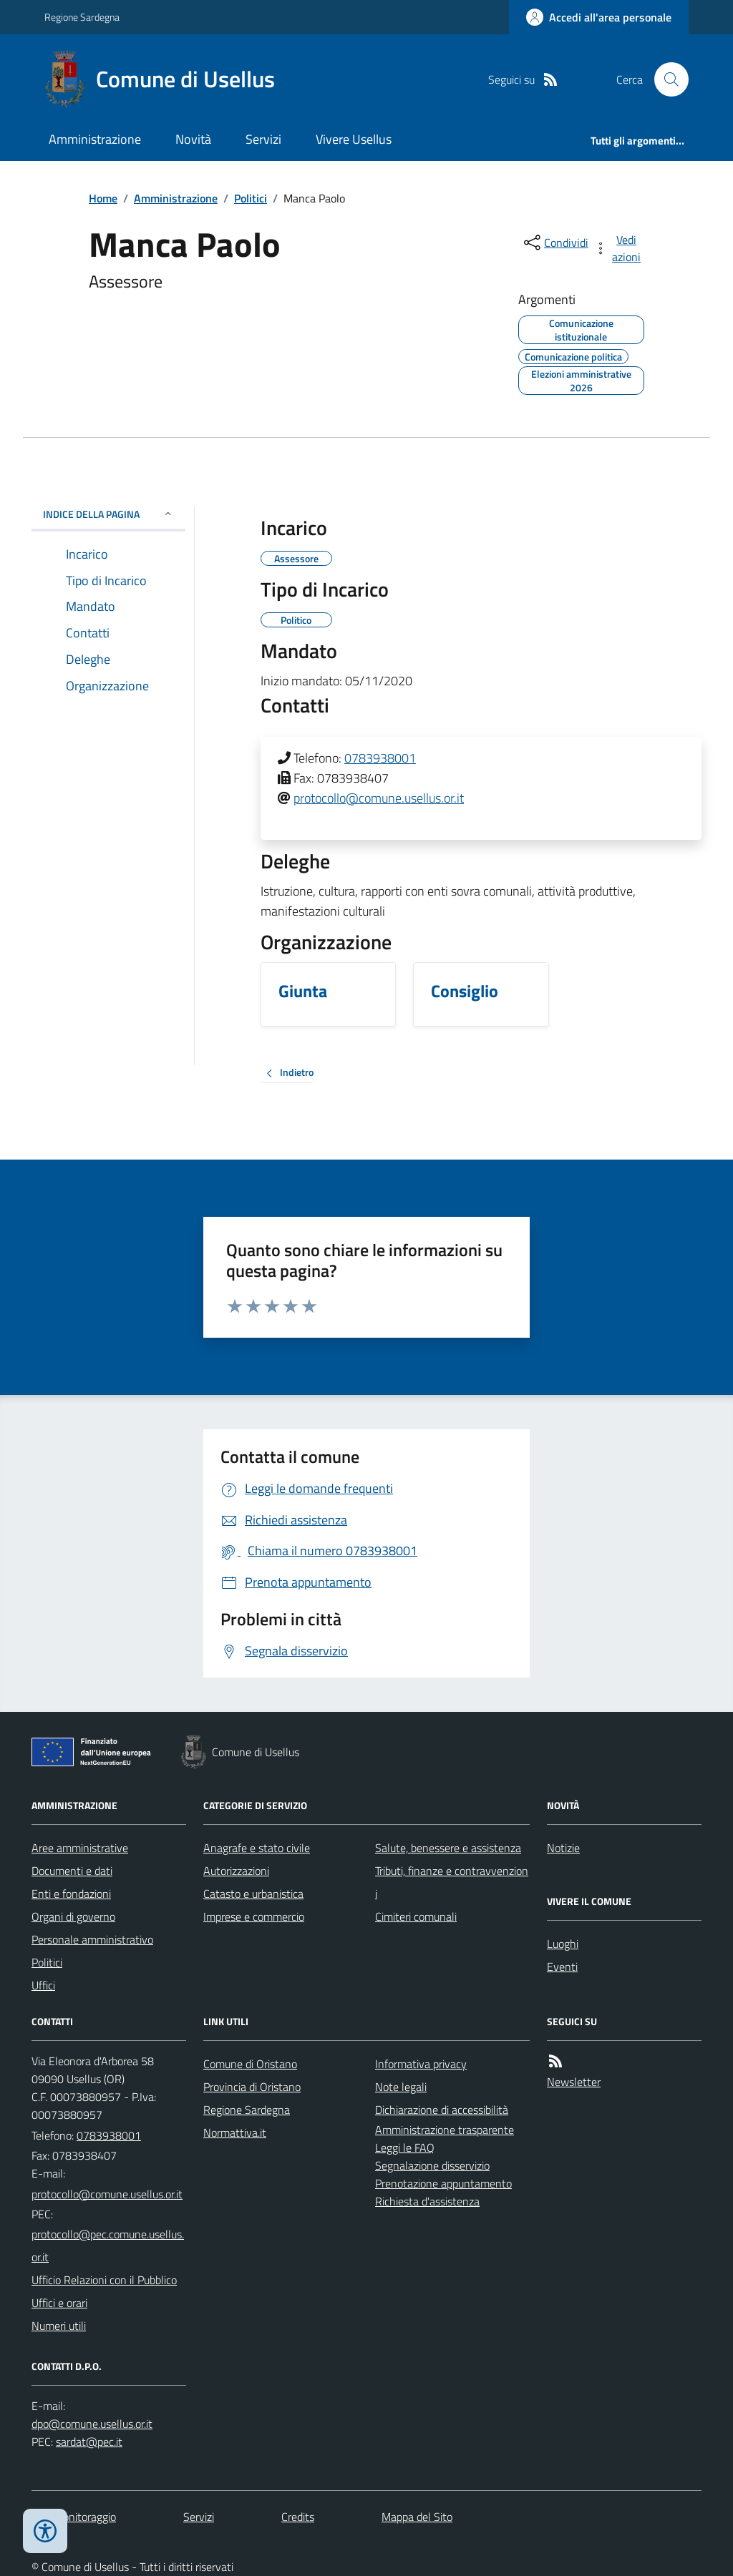 The image size is (733, 2576). Describe the element at coordinates (252, 2086) in the screenshot. I see `Provincia di Oristano` at that location.